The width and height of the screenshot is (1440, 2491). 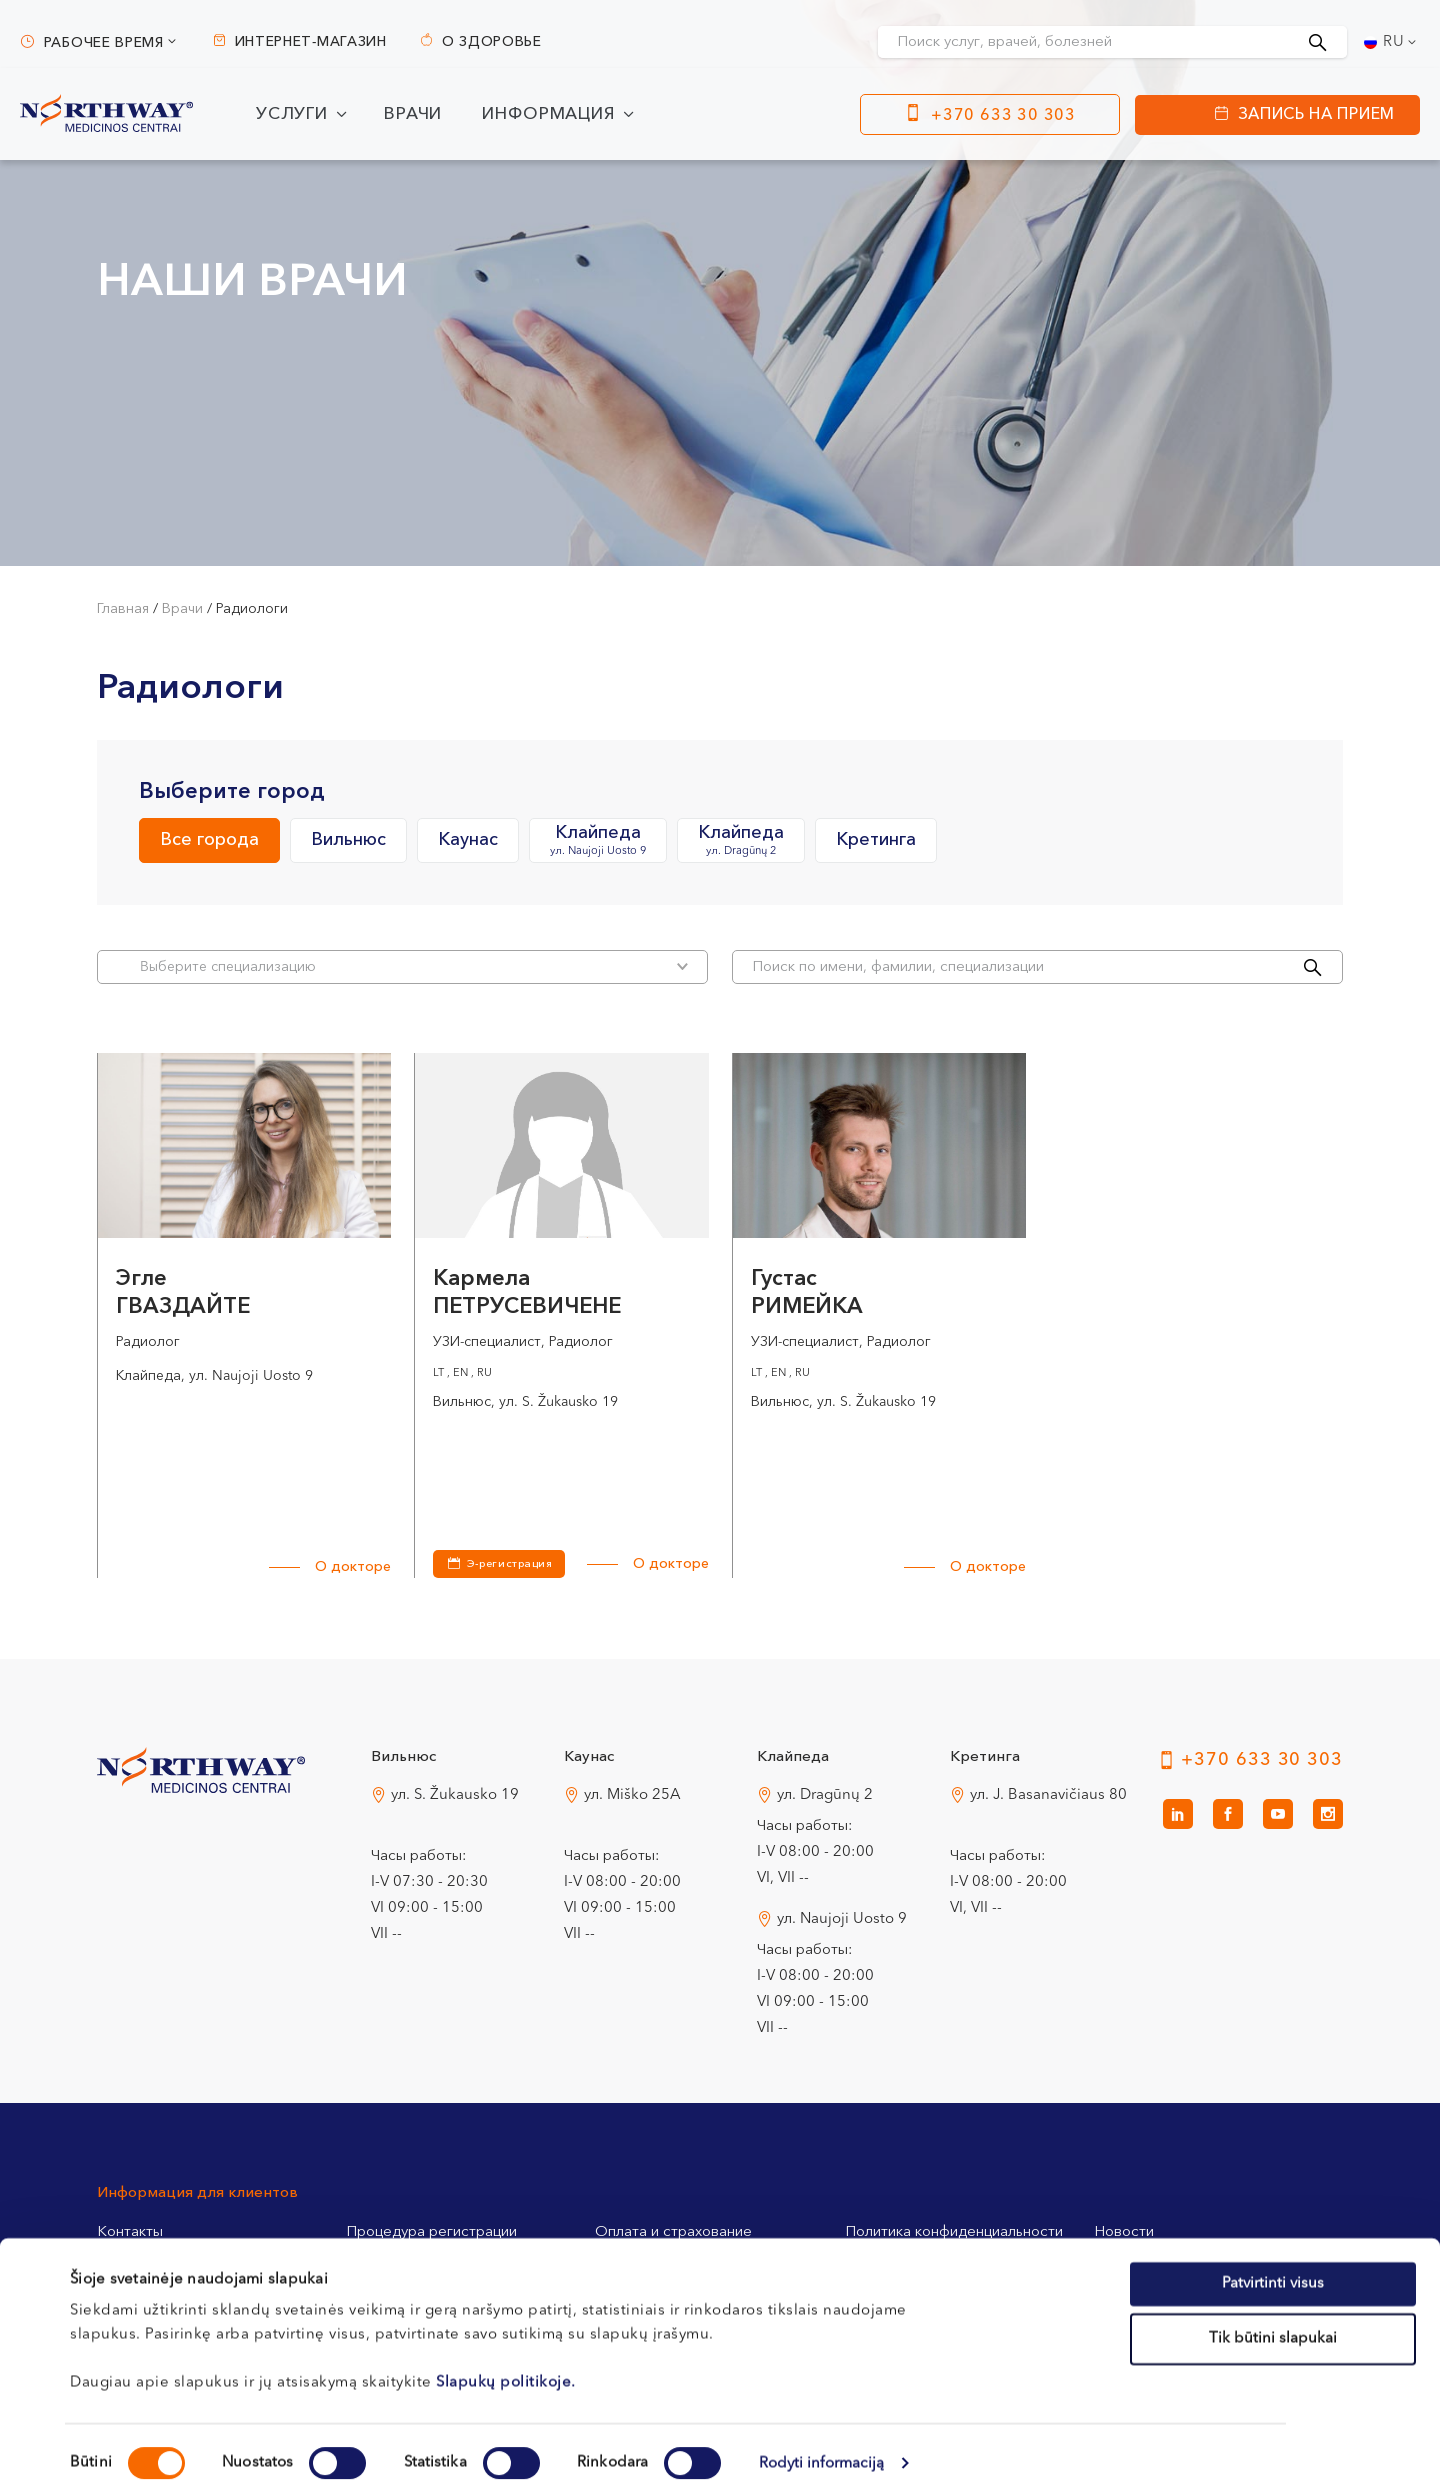 I want to click on Услуги, so click(x=292, y=114).